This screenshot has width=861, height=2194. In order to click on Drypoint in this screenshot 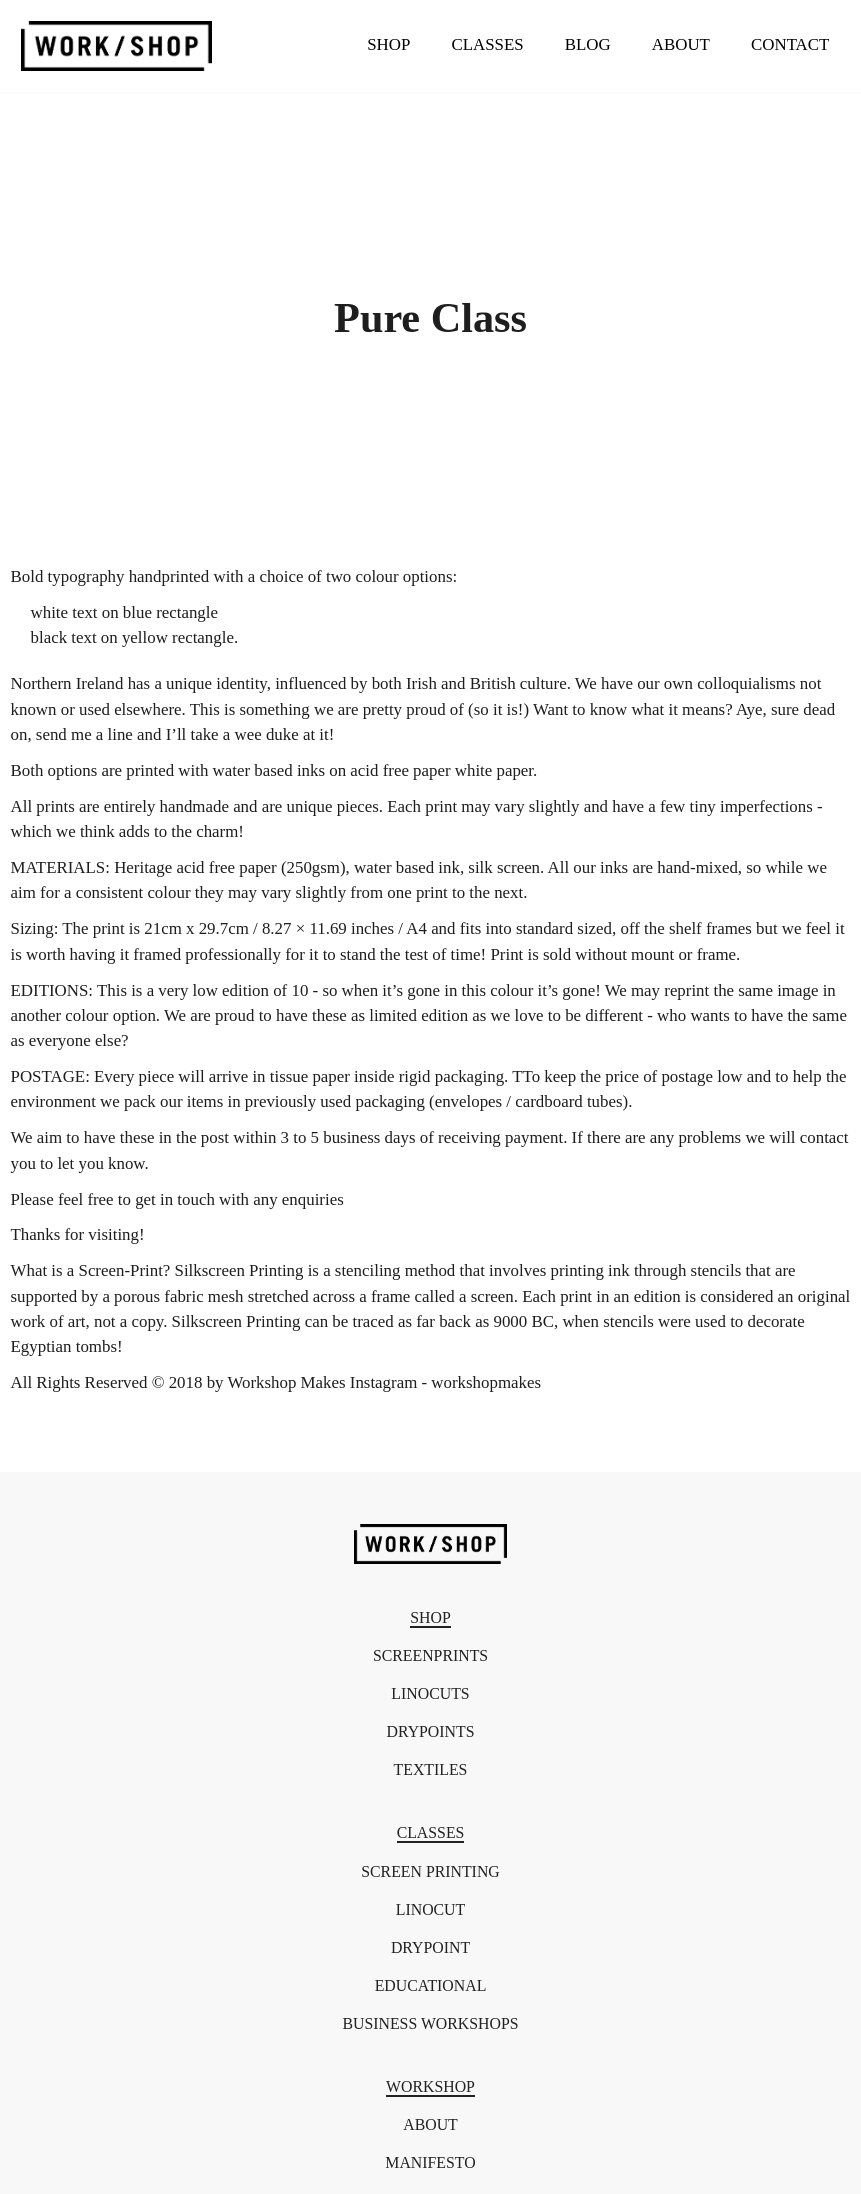, I will do `click(430, 1948)`.